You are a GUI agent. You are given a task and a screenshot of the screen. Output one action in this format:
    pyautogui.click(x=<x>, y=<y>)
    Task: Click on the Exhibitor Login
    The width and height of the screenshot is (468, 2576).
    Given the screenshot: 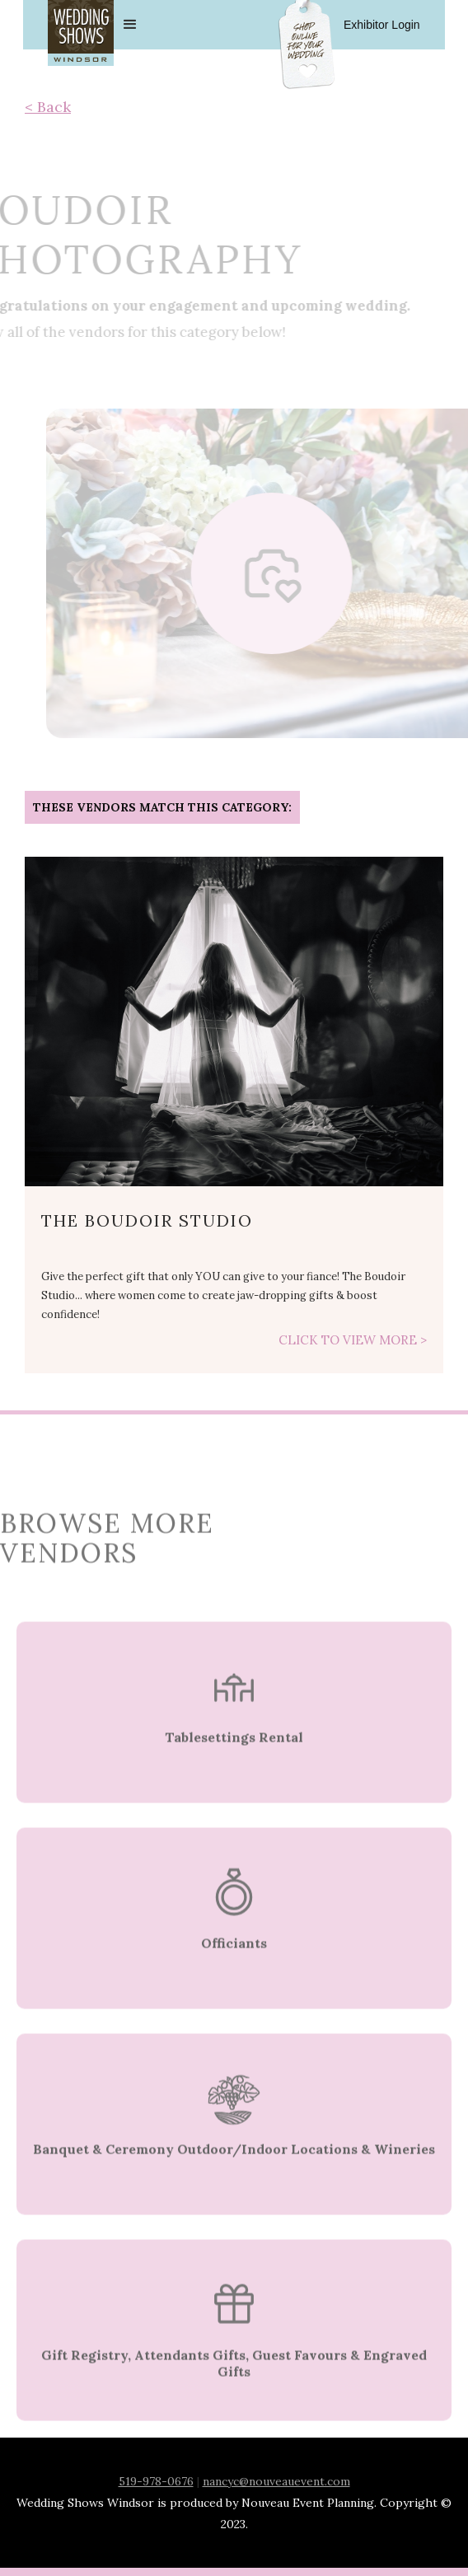 What is the action you would take?
    pyautogui.click(x=382, y=24)
    